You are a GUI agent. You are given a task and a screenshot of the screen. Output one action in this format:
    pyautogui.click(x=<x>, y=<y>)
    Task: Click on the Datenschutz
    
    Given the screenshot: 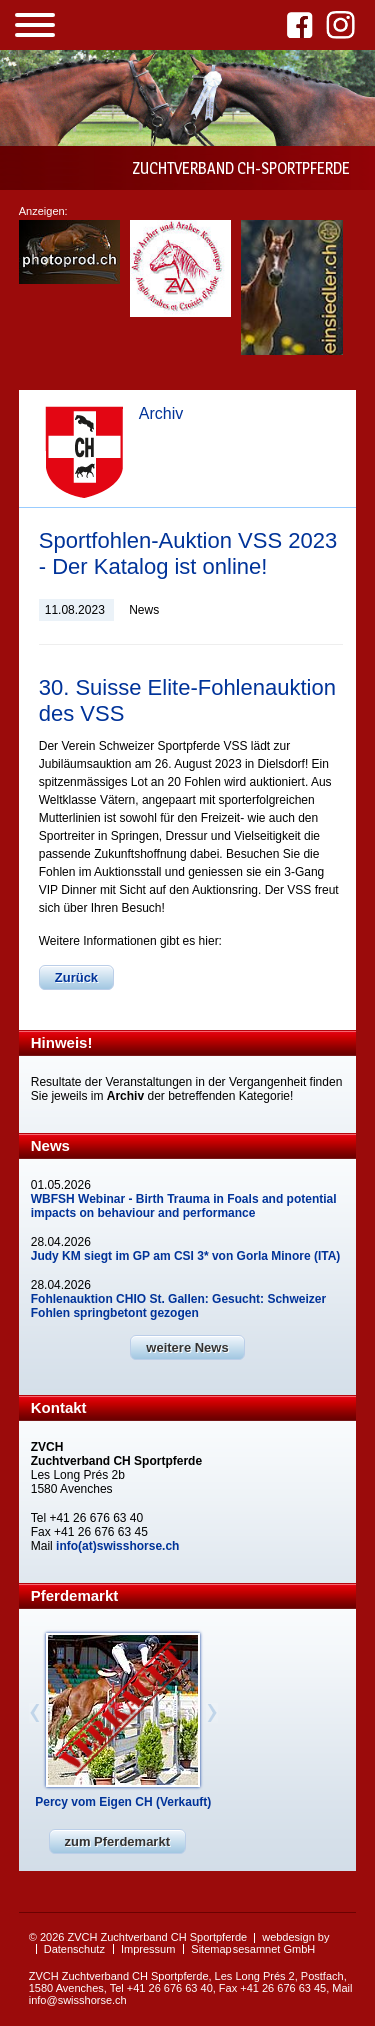 What is the action you would take?
    pyautogui.click(x=74, y=1949)
    